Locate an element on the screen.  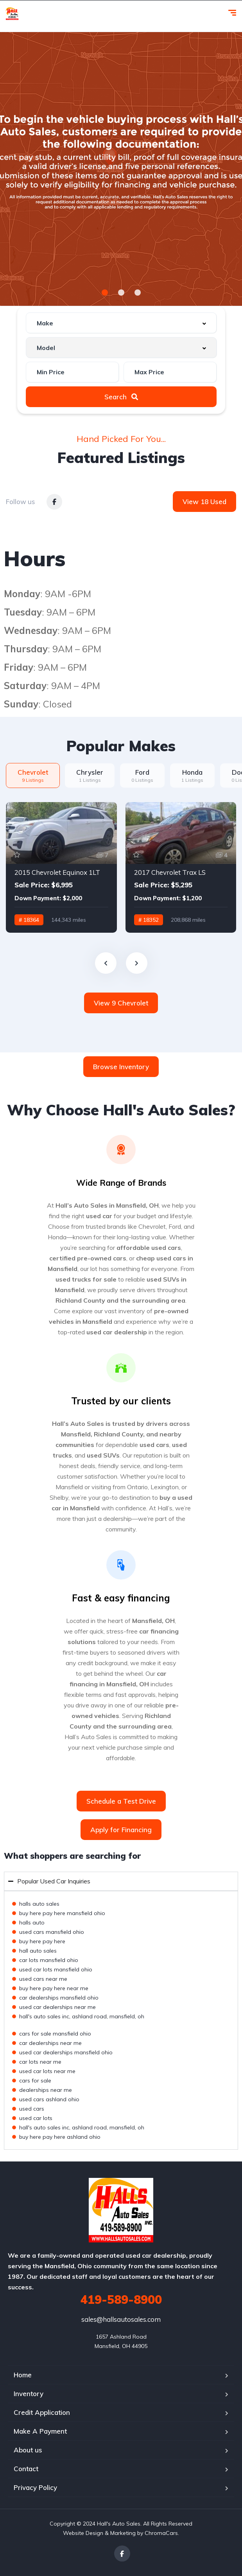
[combobox] is located at coordinates (121, 322).